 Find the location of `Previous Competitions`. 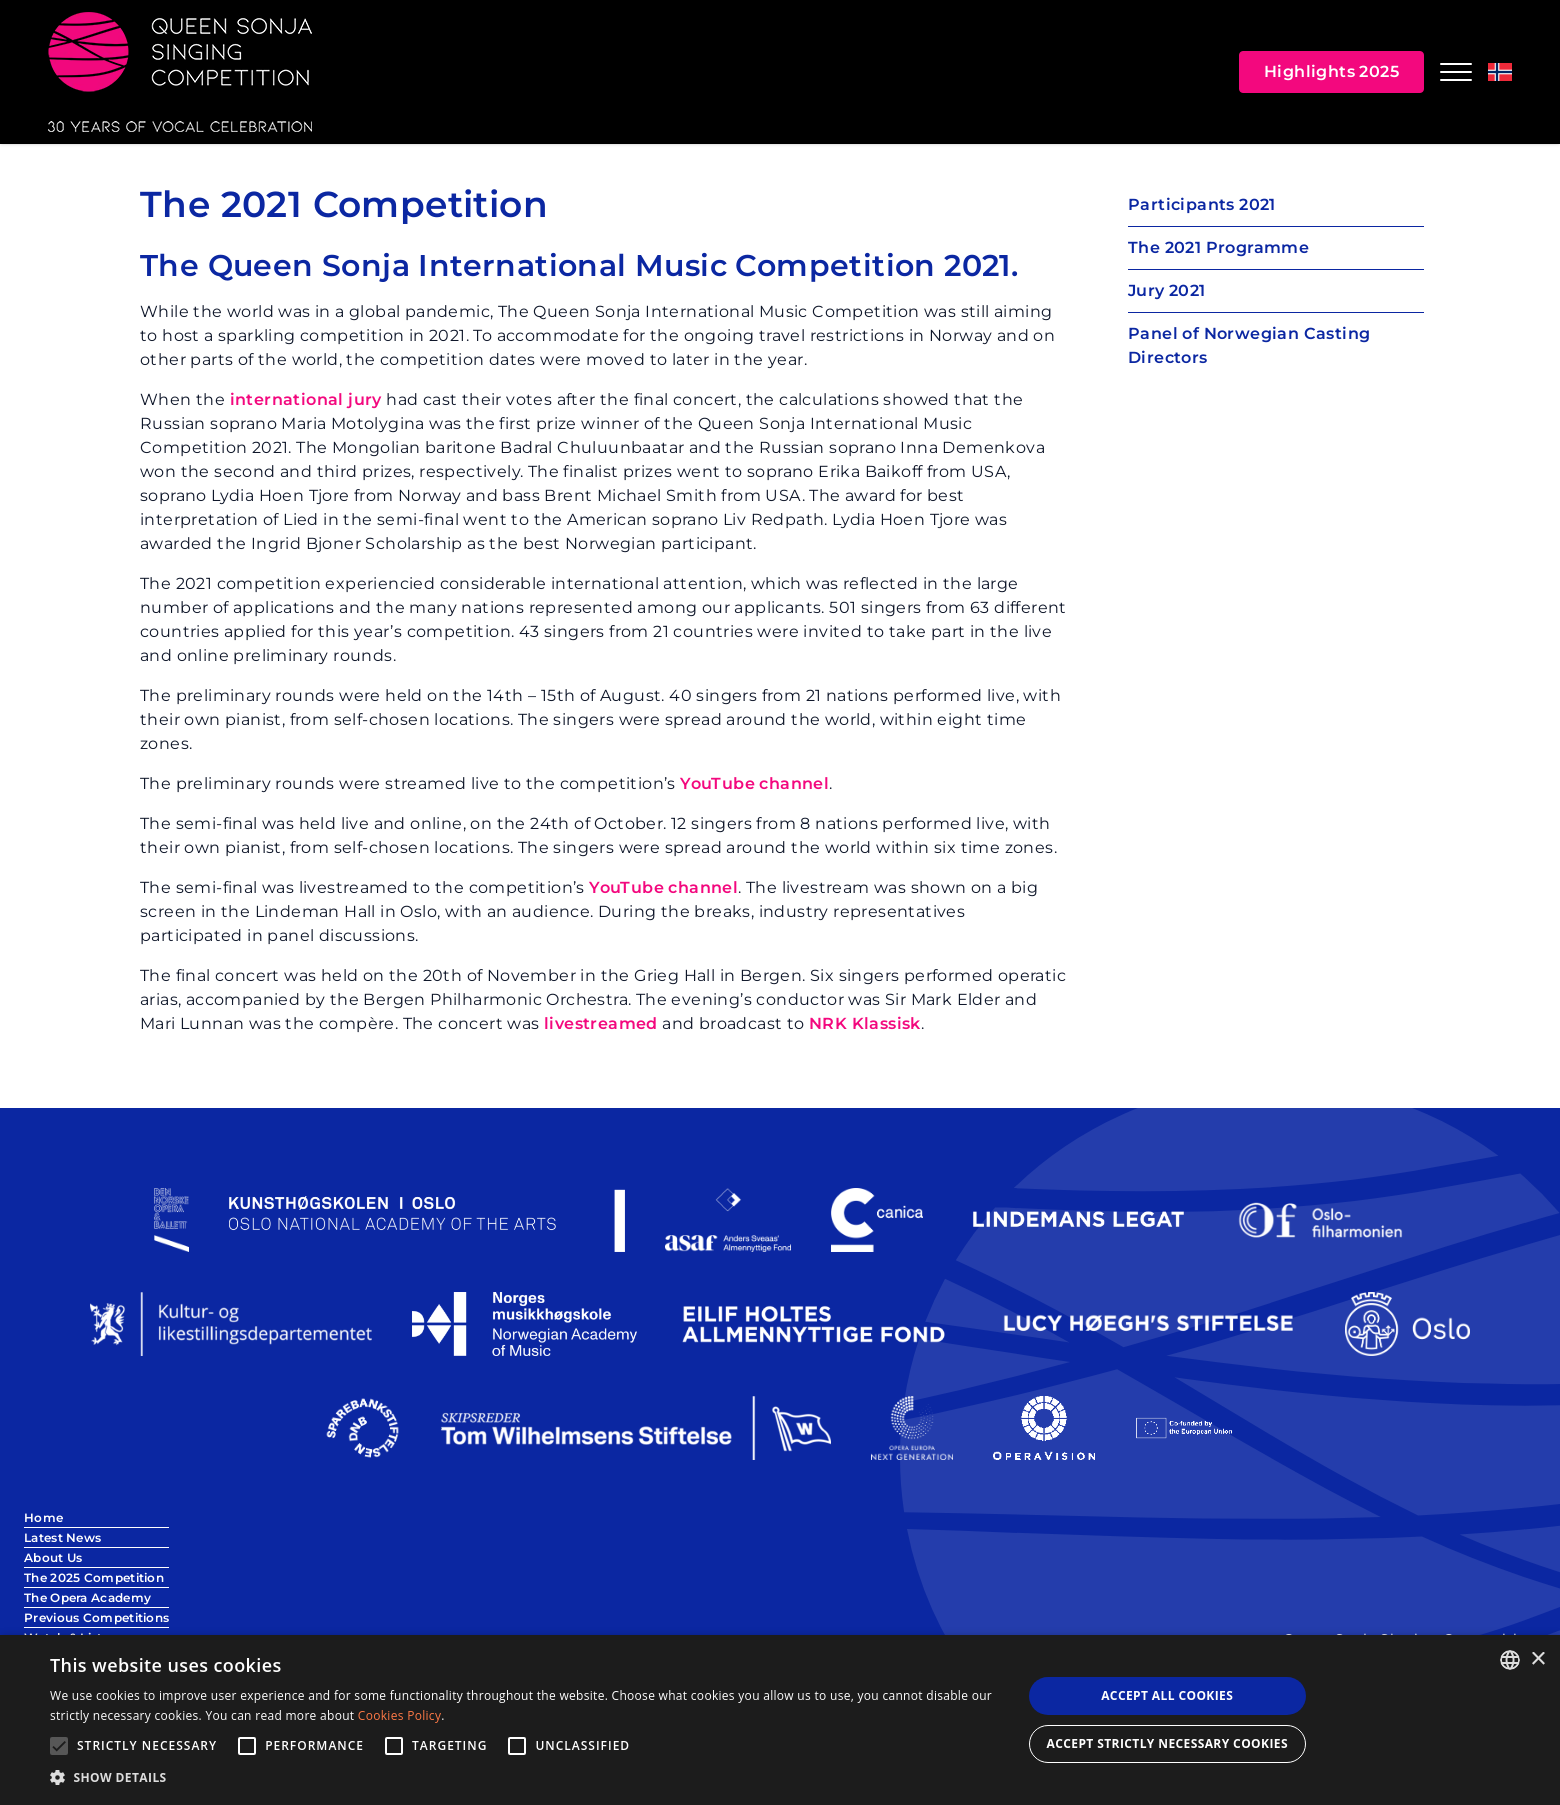

Previous Competitions is located at coordinates (96, 1617).